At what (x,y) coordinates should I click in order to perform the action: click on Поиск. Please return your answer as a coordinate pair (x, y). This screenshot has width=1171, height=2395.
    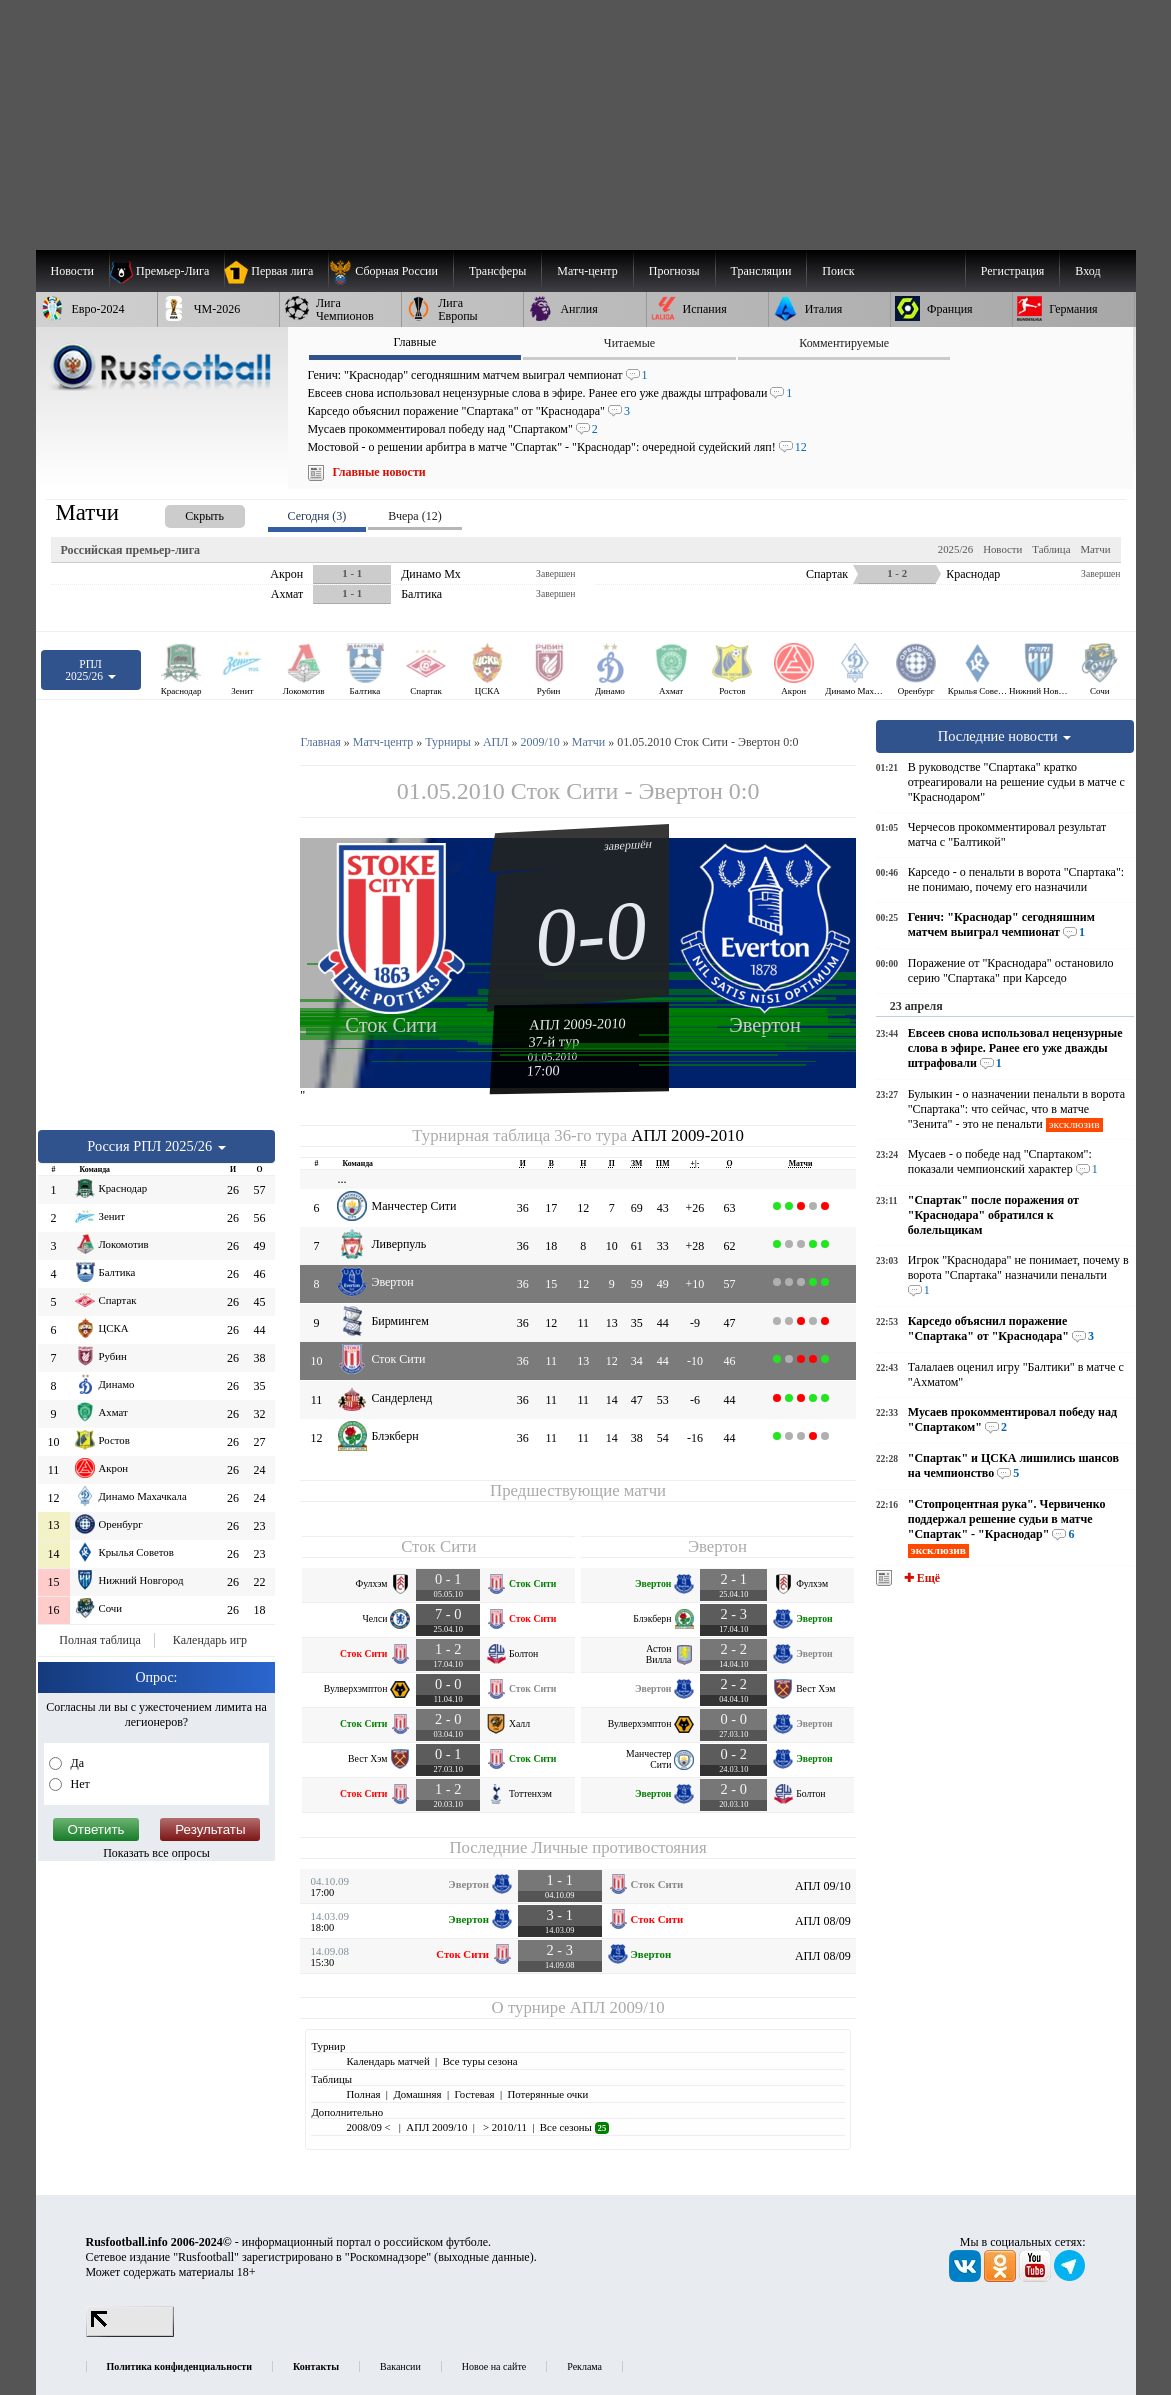
    Looking at the image, I should click on (838, 271).